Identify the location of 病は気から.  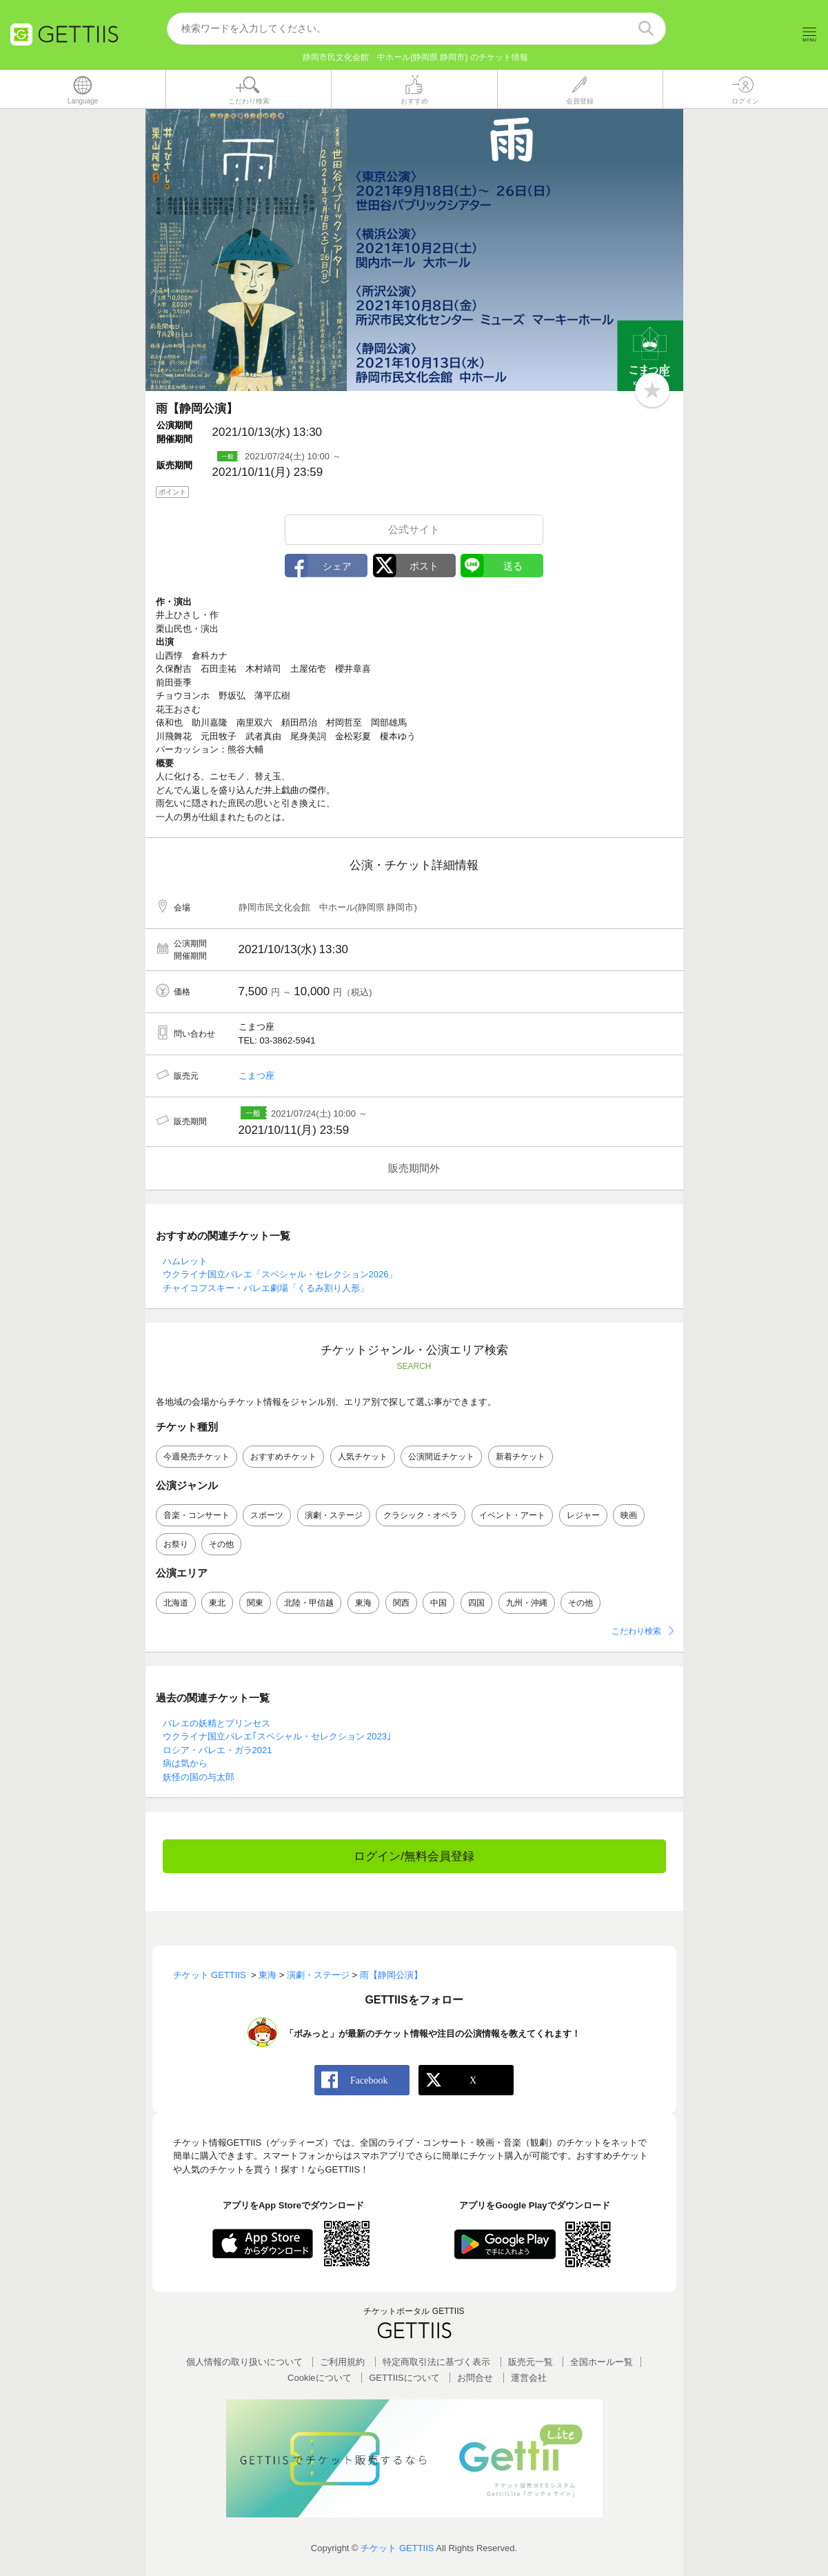
(185, 1764).